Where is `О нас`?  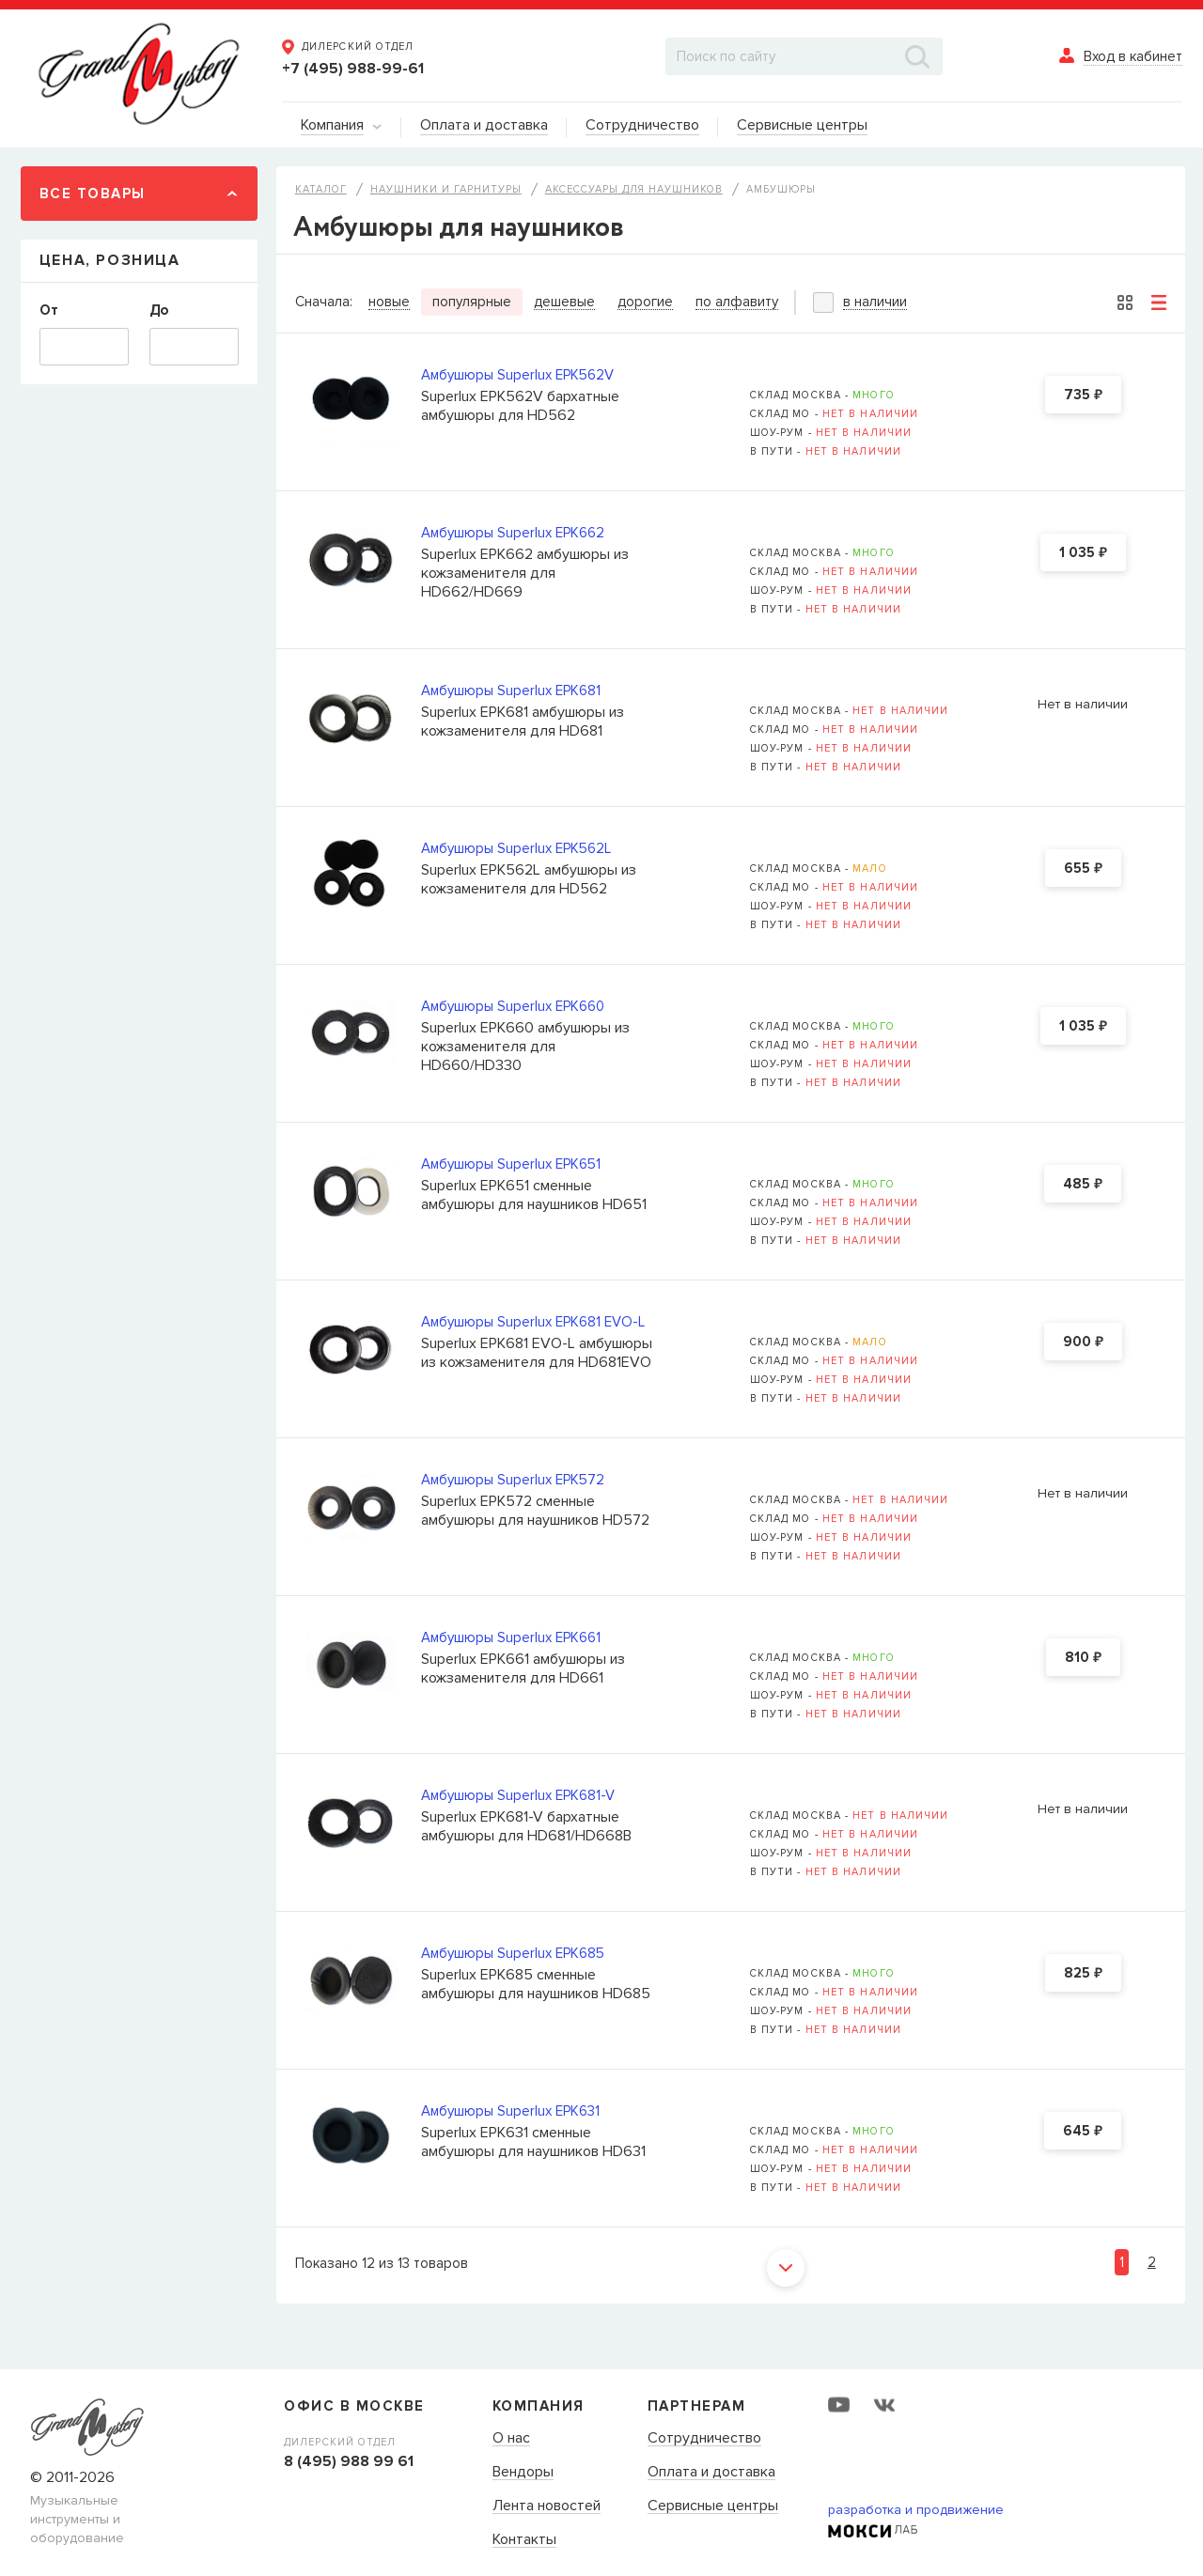 О нас is located at coordinates (511, 2438).